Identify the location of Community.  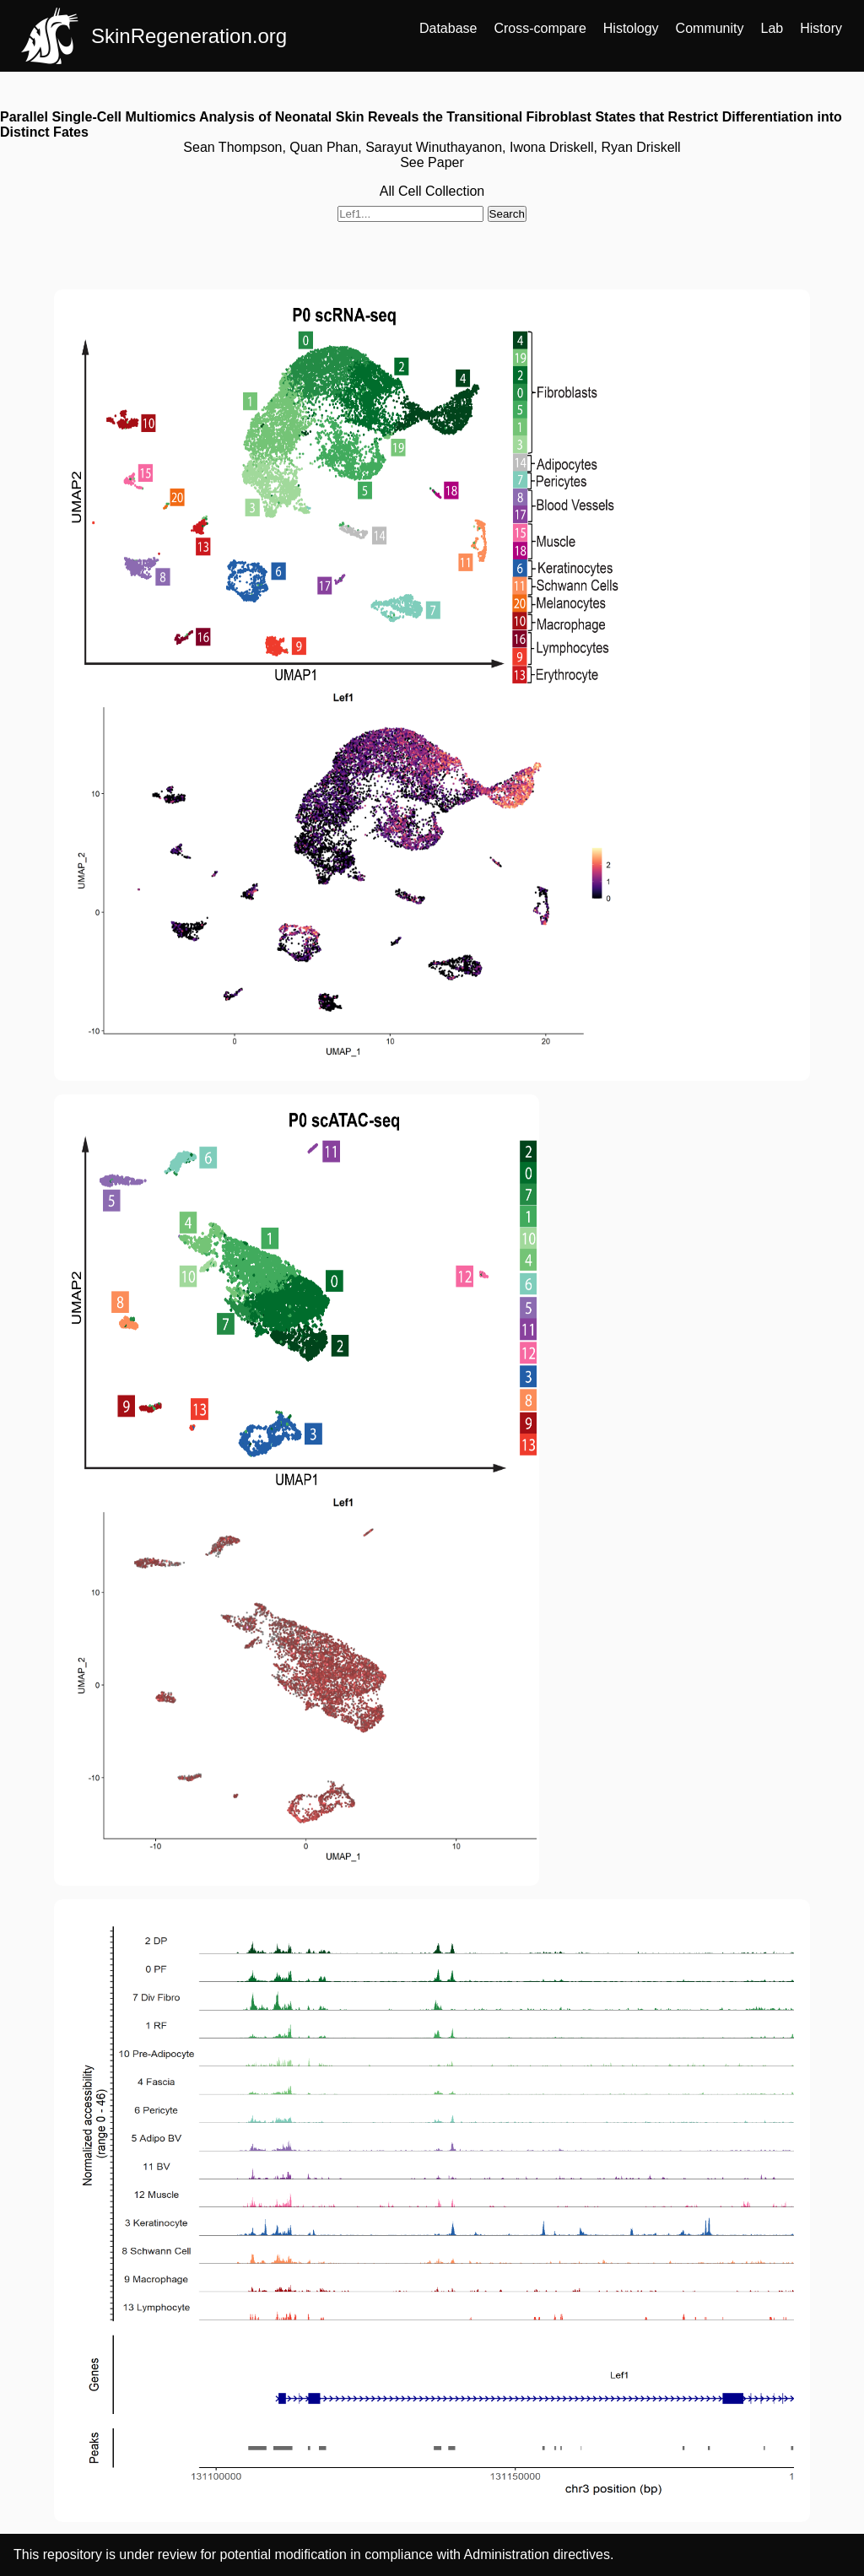
(710, 28).